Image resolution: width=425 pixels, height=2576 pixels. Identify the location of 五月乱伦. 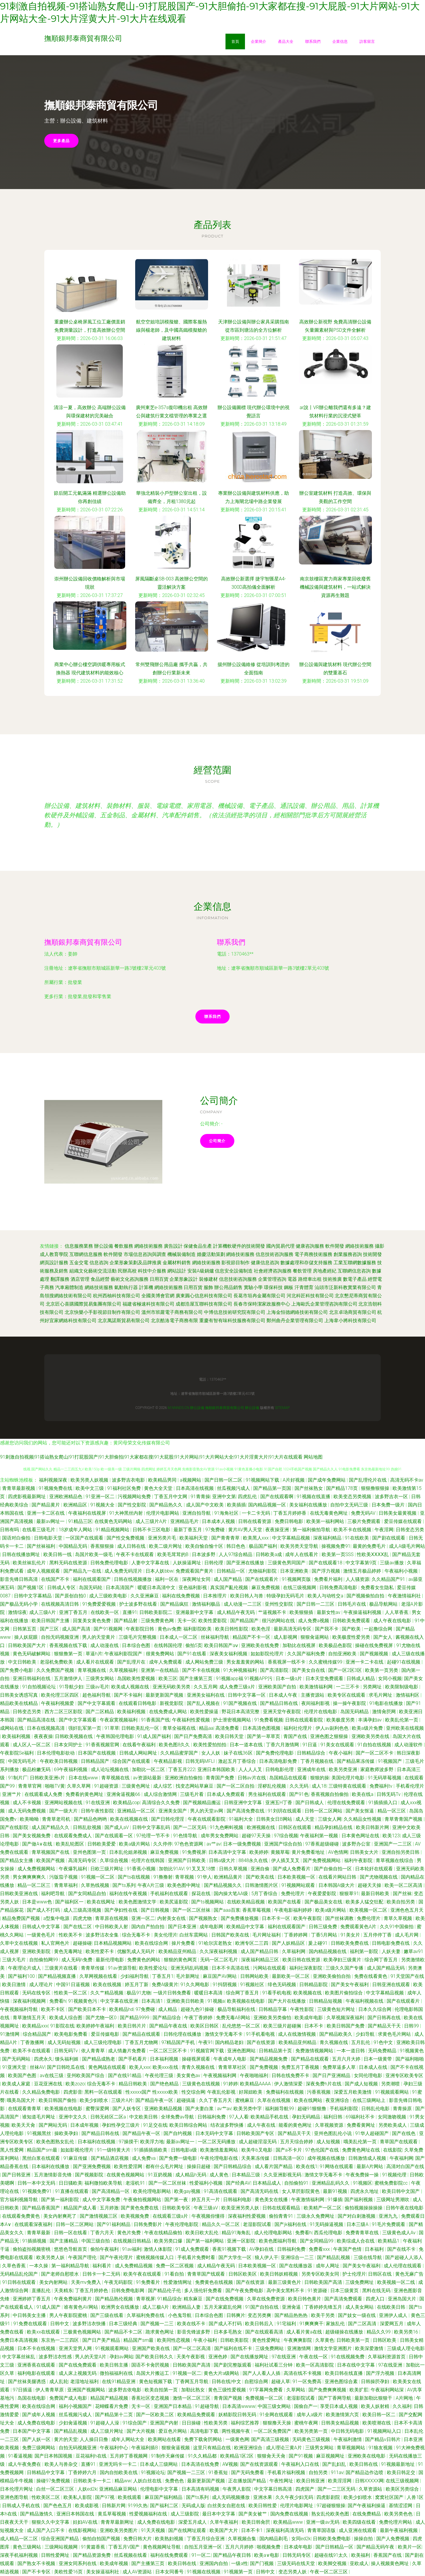
(361, 2042).